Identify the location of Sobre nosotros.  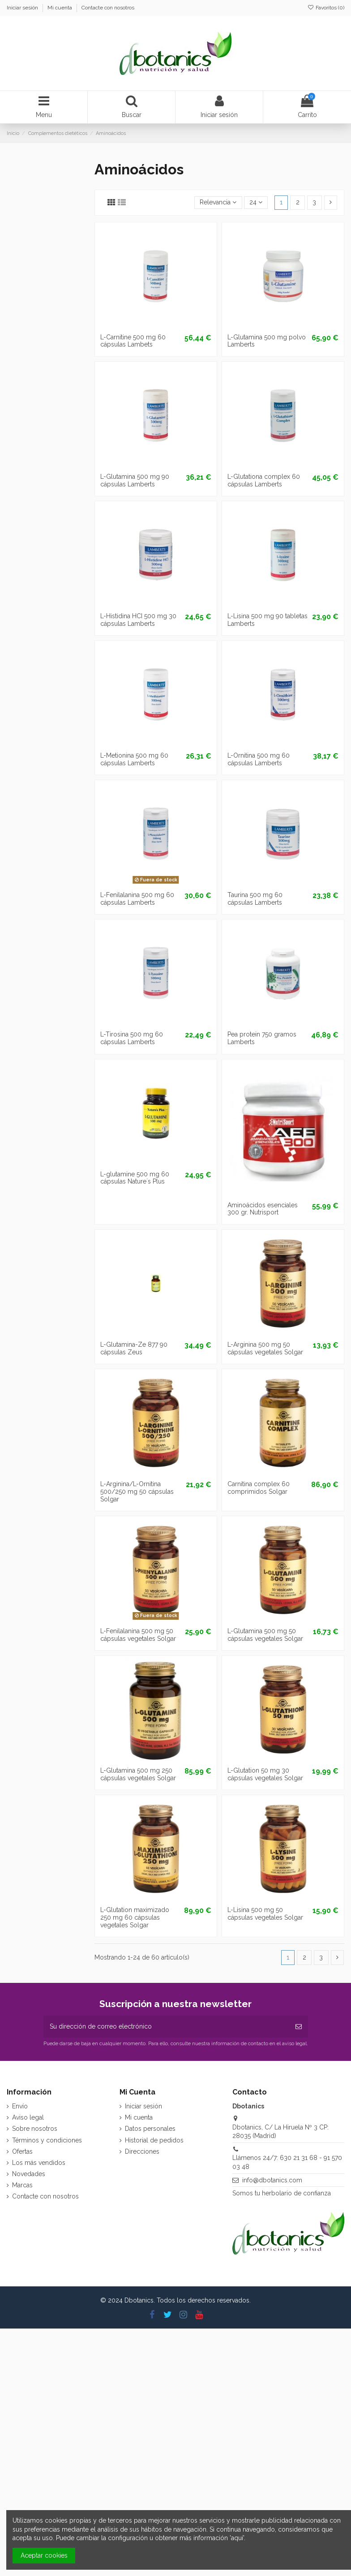
(34, 2128).